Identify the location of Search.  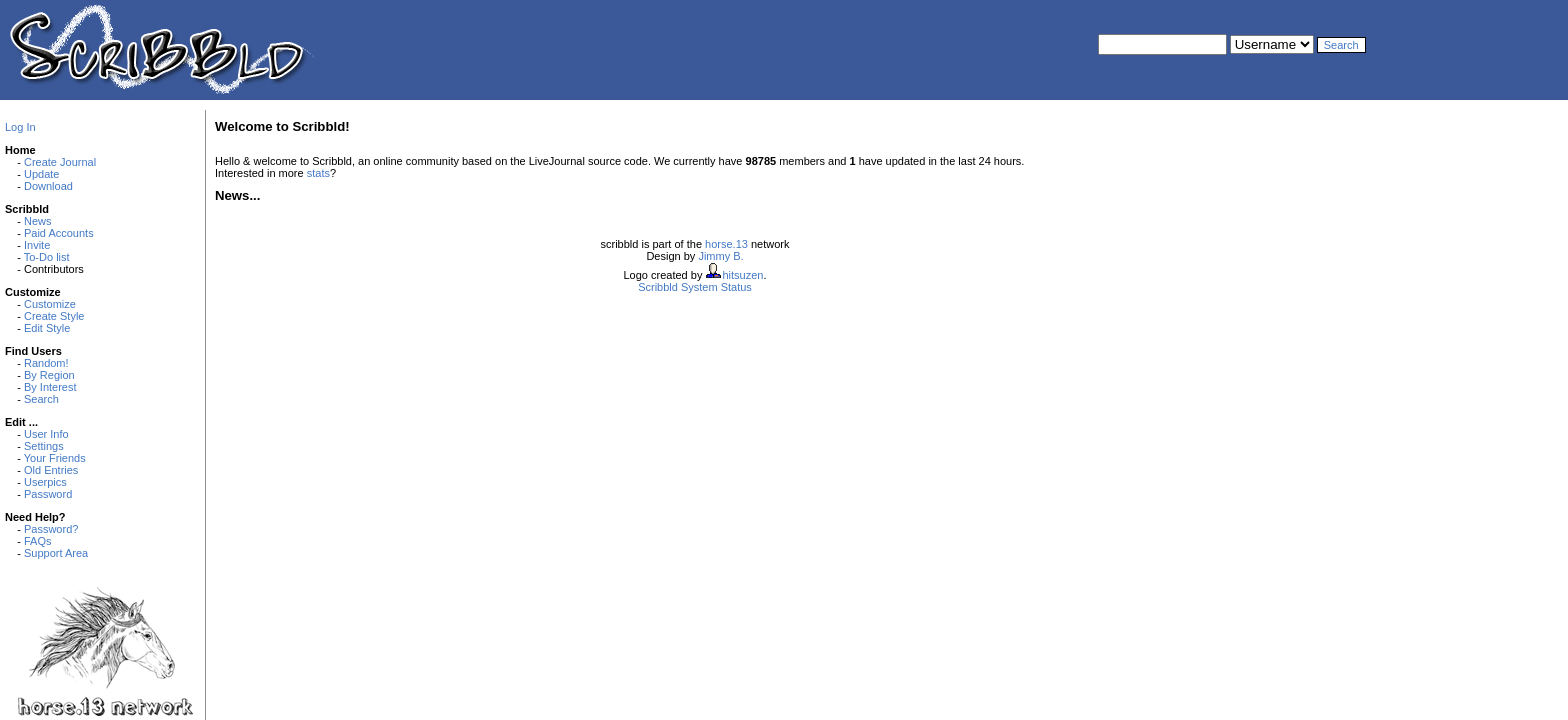
(41, 399).